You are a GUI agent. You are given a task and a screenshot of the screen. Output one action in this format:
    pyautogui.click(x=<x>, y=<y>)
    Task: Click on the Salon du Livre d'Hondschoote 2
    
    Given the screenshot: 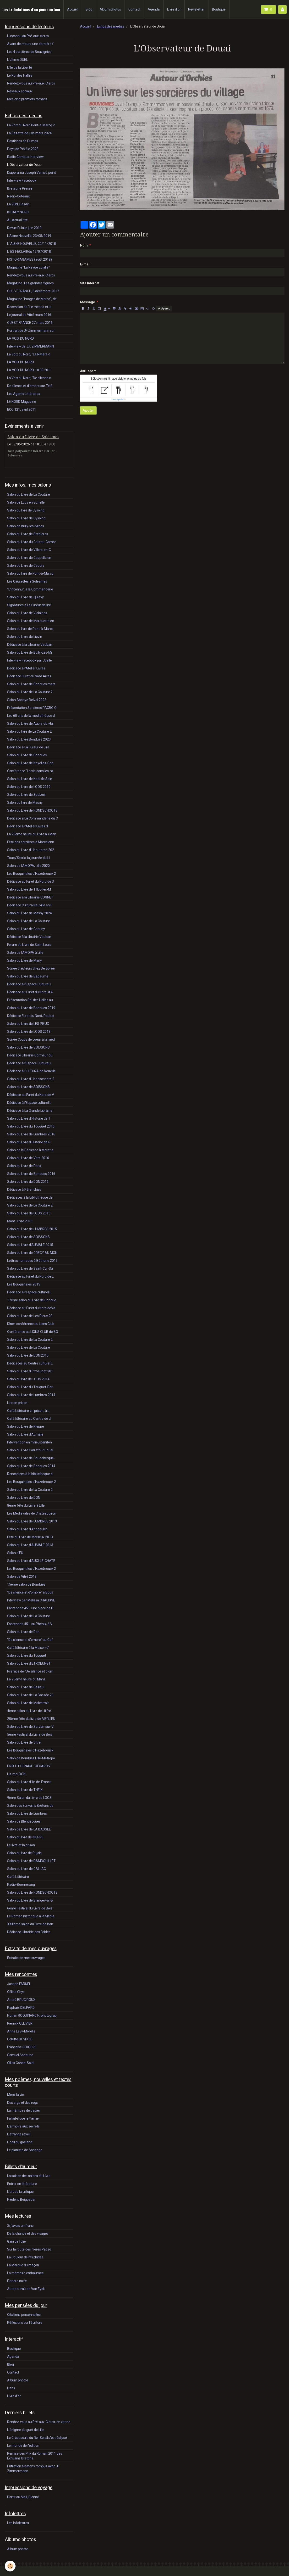 What is the action you would take?
    pyautogui.click(x=30, y=1079)
    